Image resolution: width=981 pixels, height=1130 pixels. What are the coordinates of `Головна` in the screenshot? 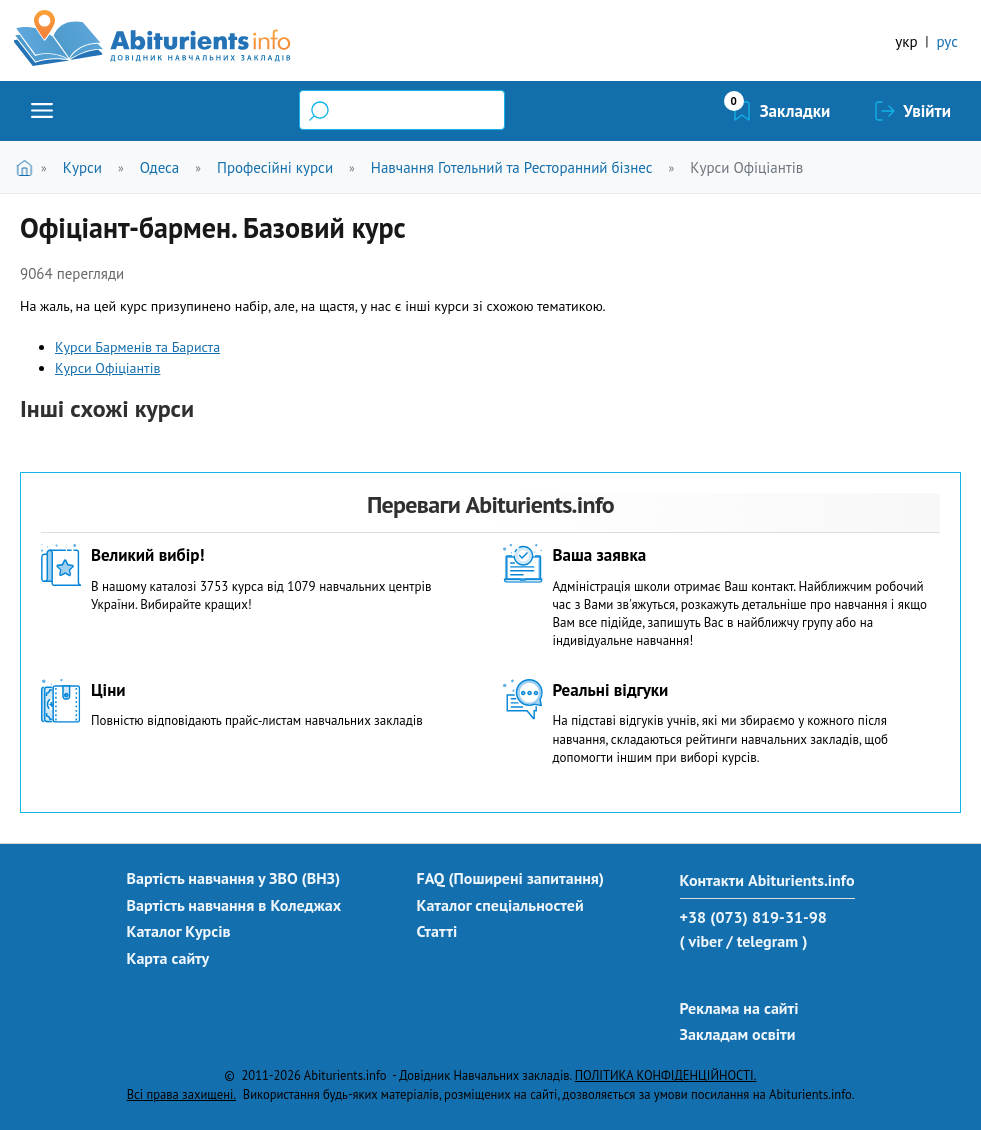 It's located at (28, 167).